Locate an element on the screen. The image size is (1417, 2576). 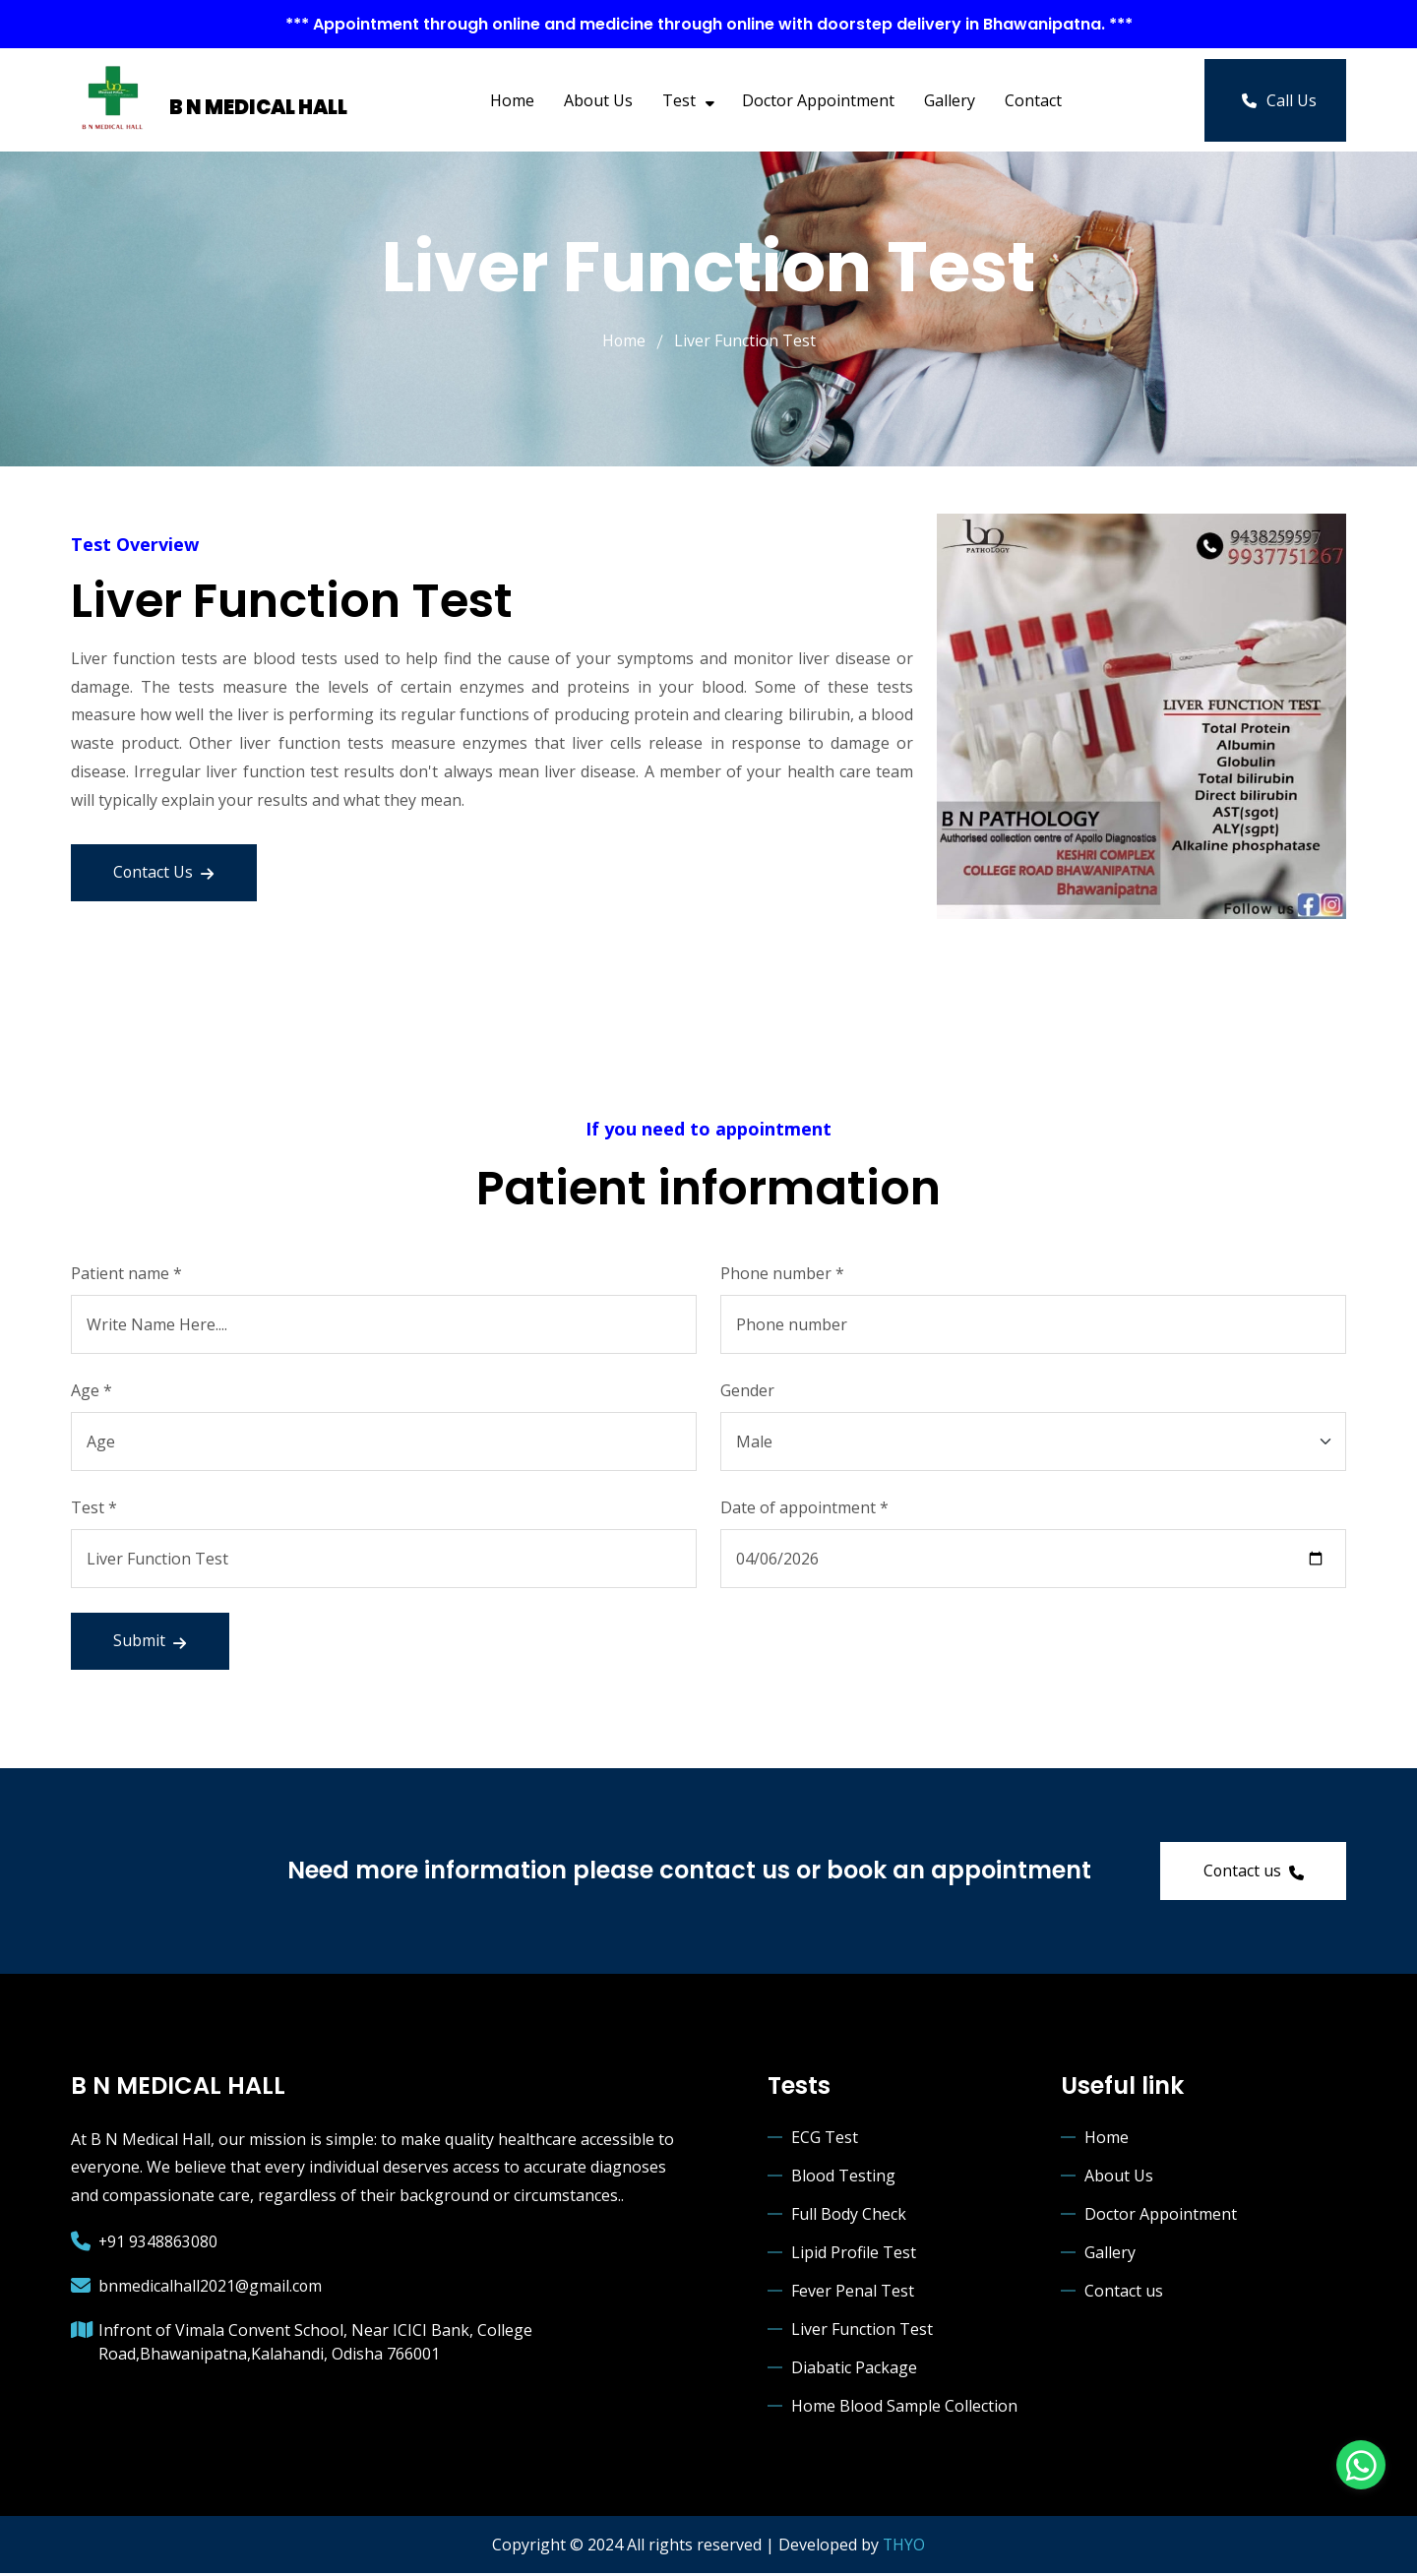
Liver Function Test is located at coordinates (862, 2331).